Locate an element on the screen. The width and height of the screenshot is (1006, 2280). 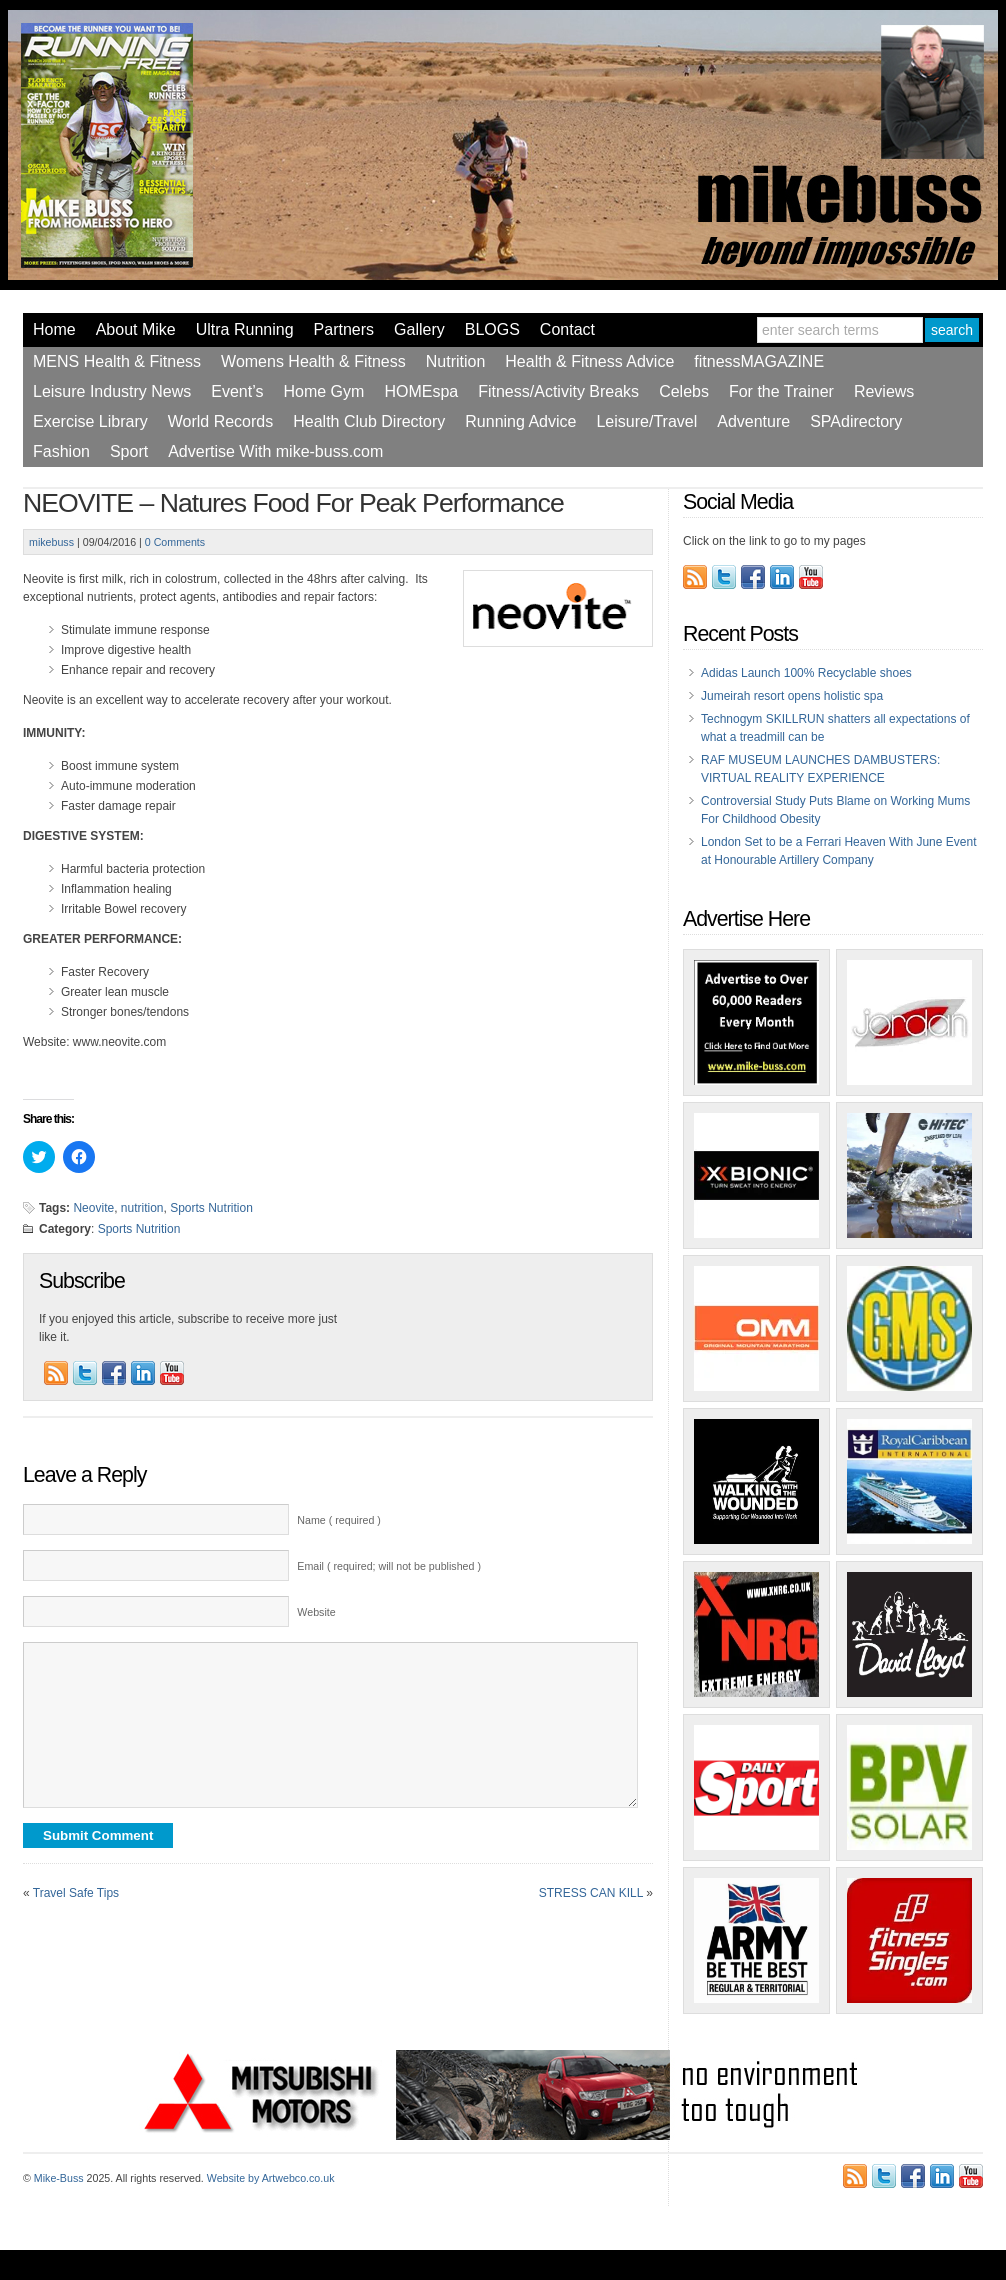
Reviews is located at coordinates (884, 391).